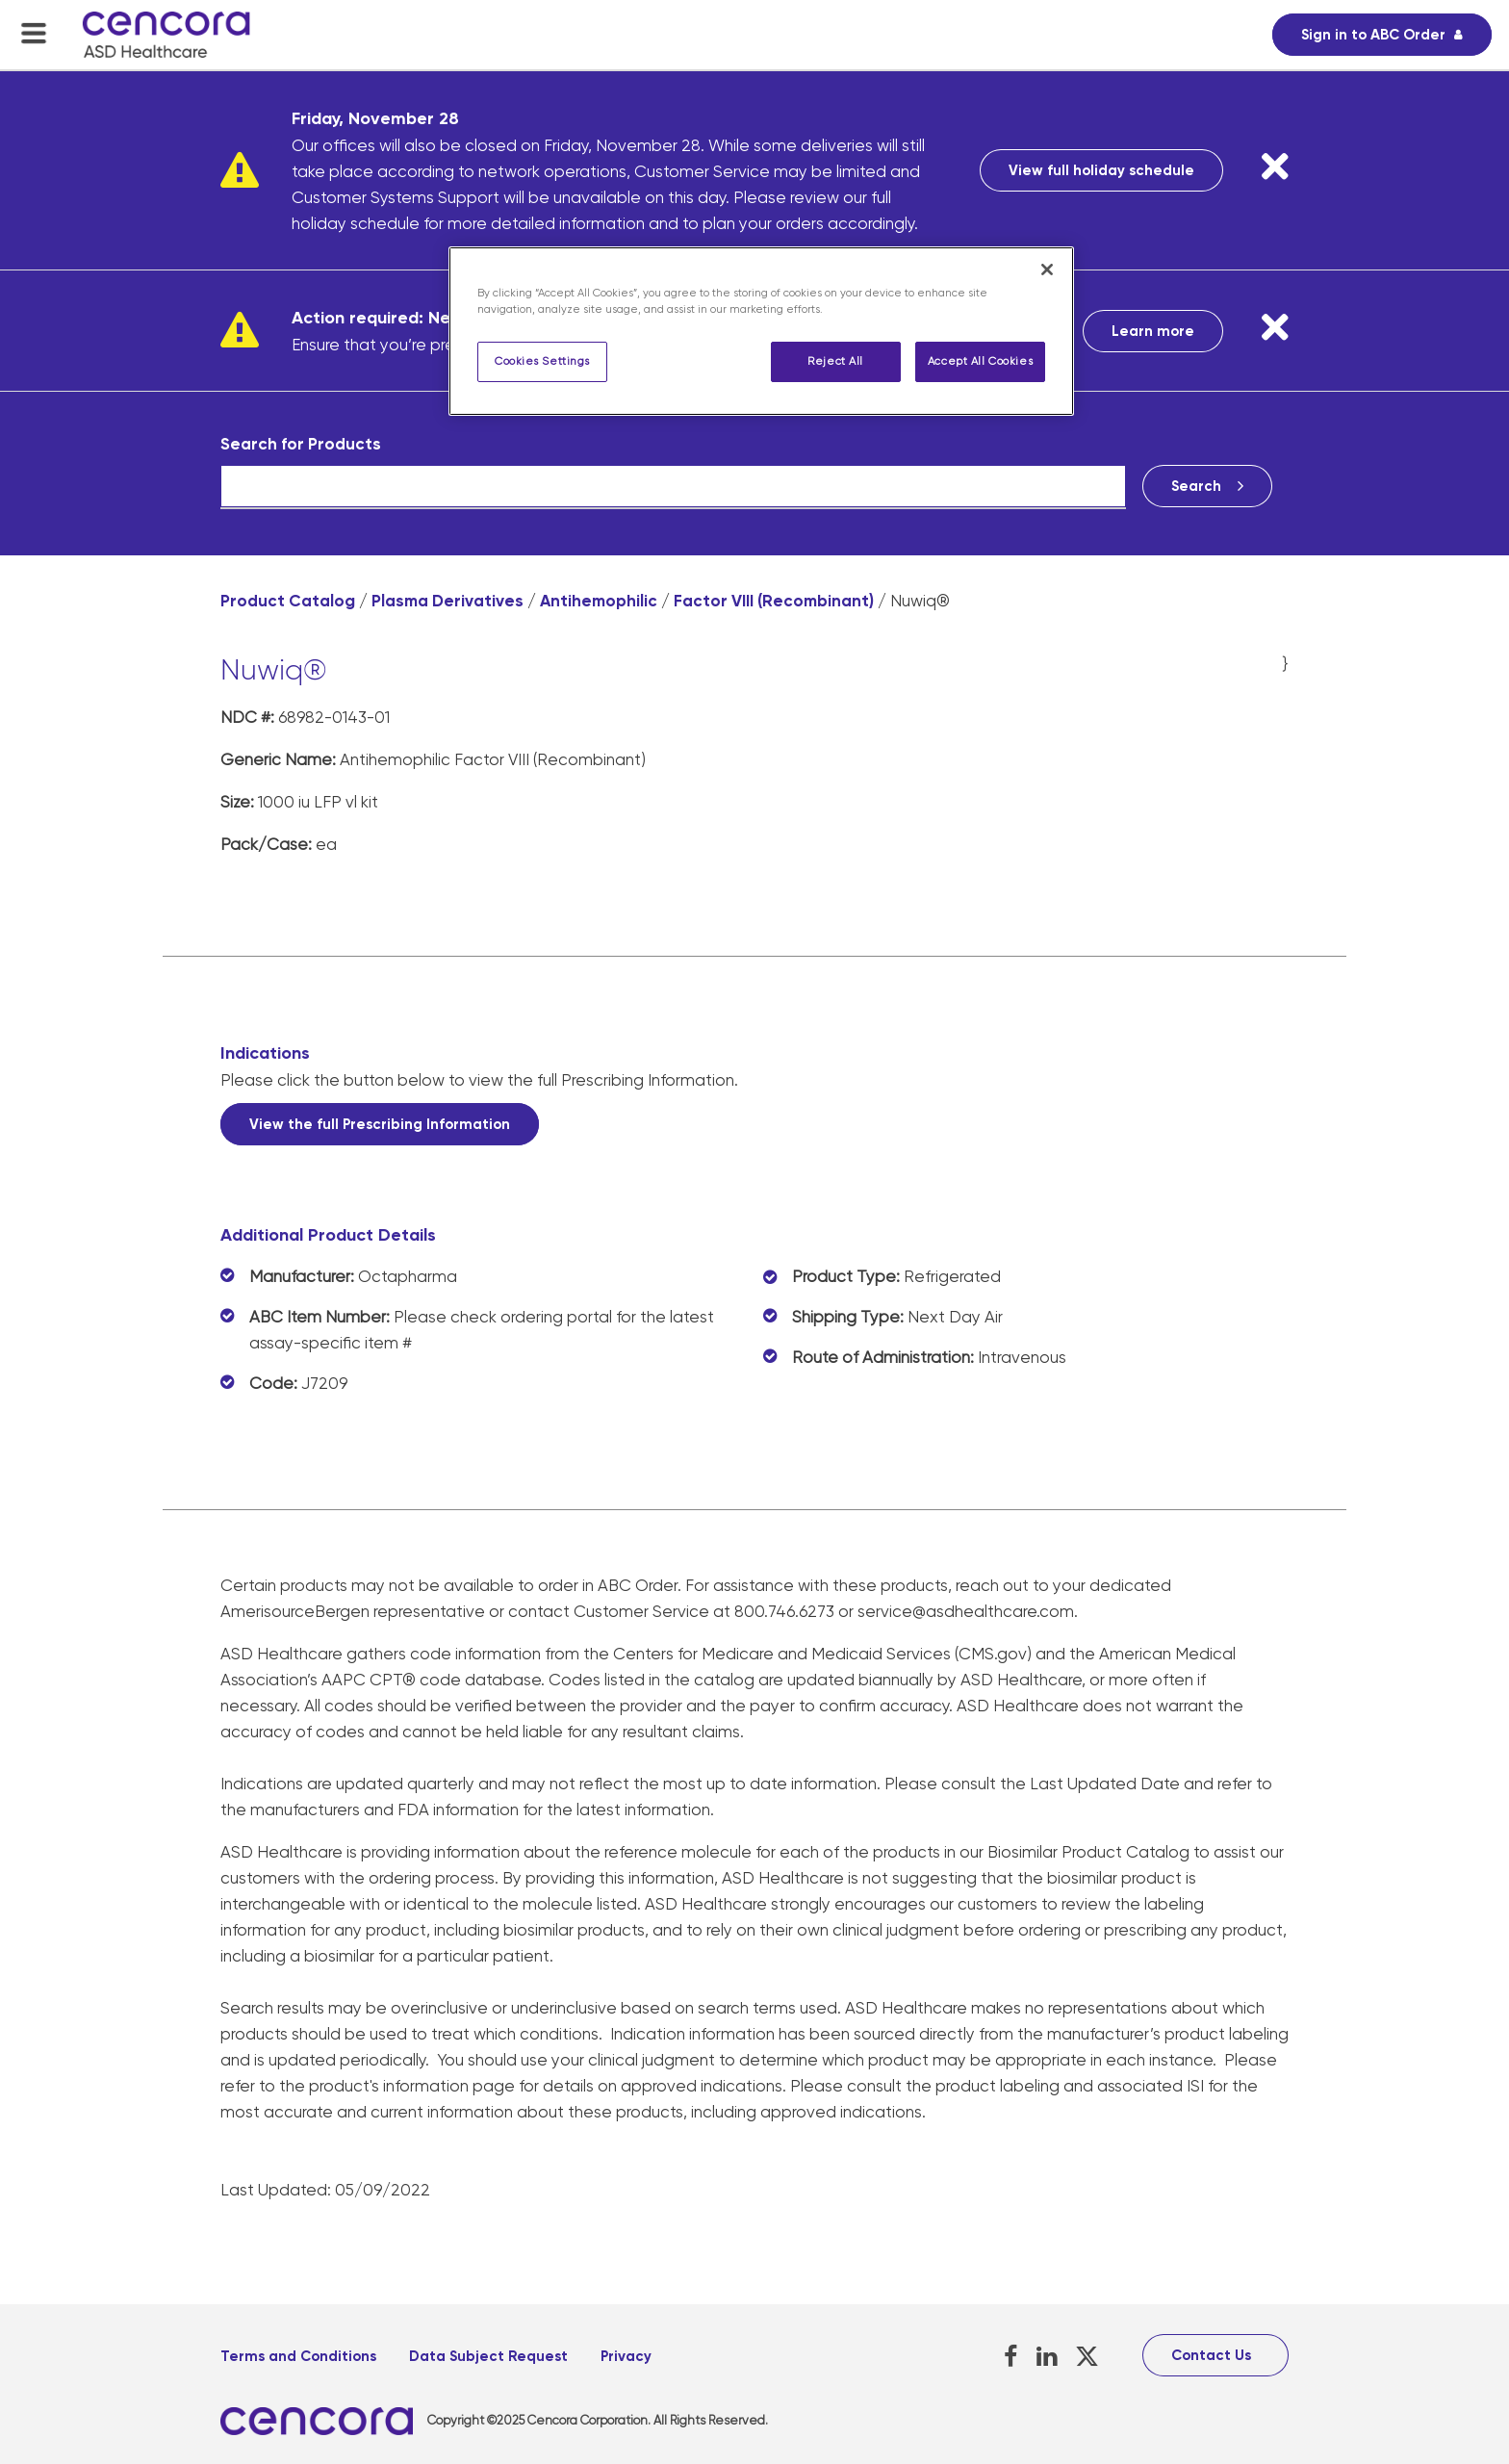  Describe the element at coordinates (1153, 331) in the screenshot. I see `Learn more [Learn more, opens in a new tab]` at that location.